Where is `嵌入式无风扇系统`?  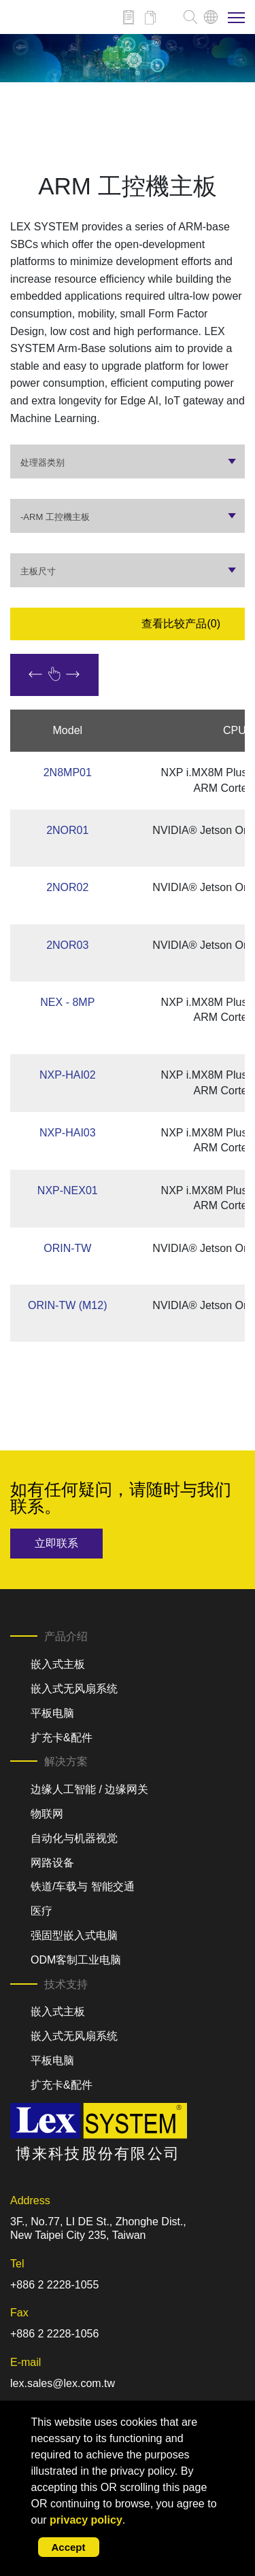 嵌入式无风扇系统 is located at coordinates (74, 1688).